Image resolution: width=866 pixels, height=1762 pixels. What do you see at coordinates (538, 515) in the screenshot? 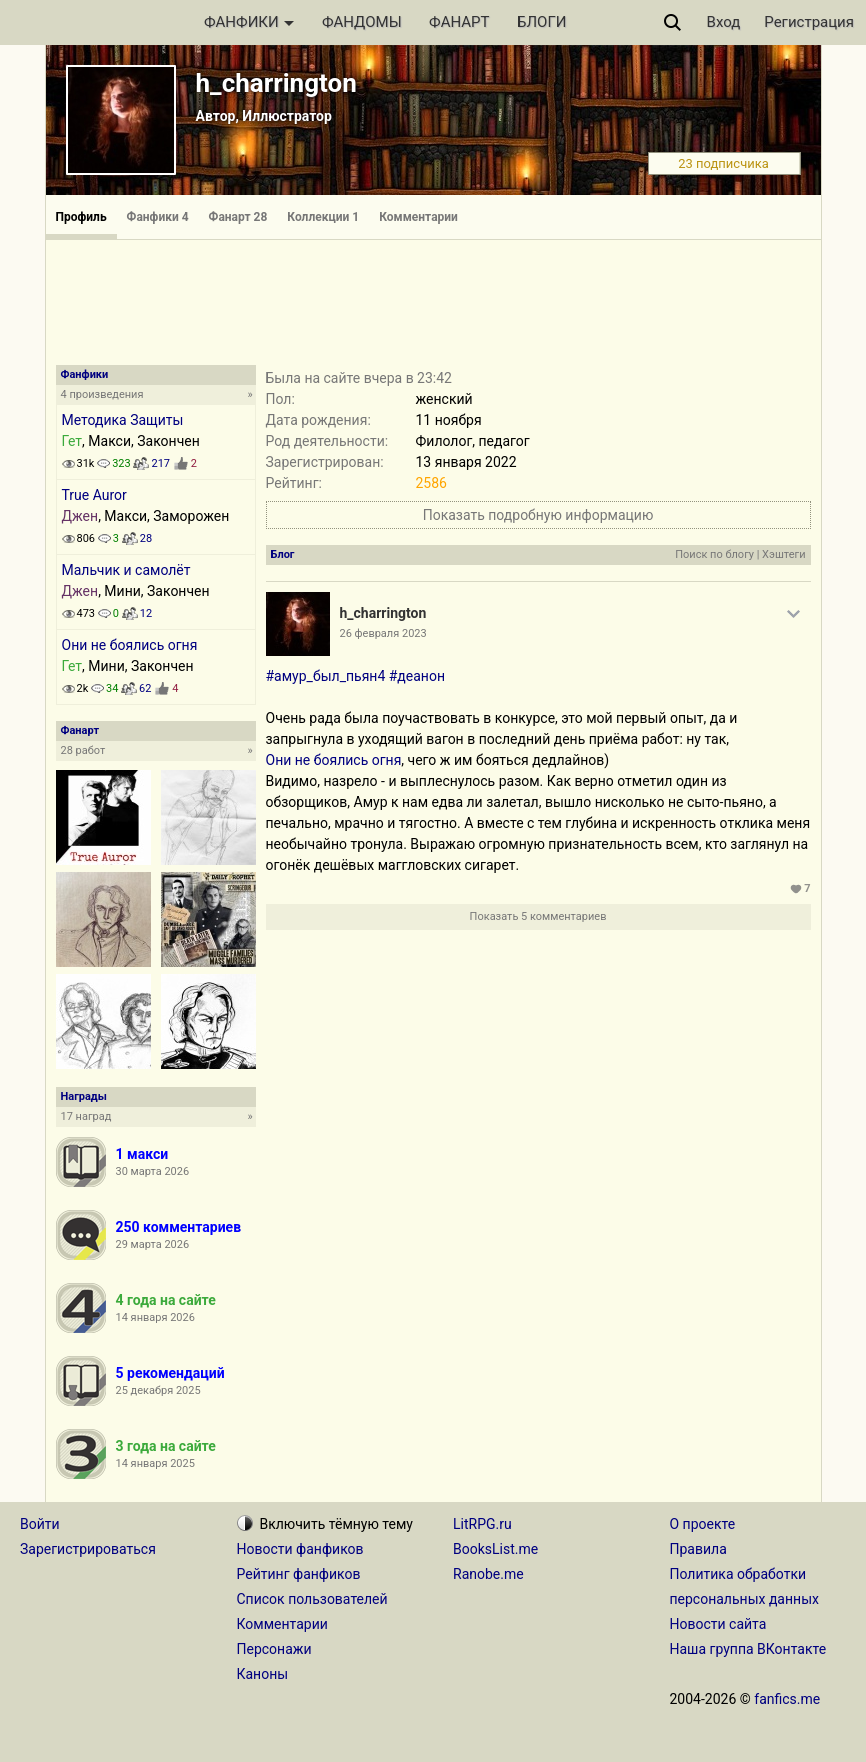
I see `Показать подробную информацию` at bounding box center [538, 515].